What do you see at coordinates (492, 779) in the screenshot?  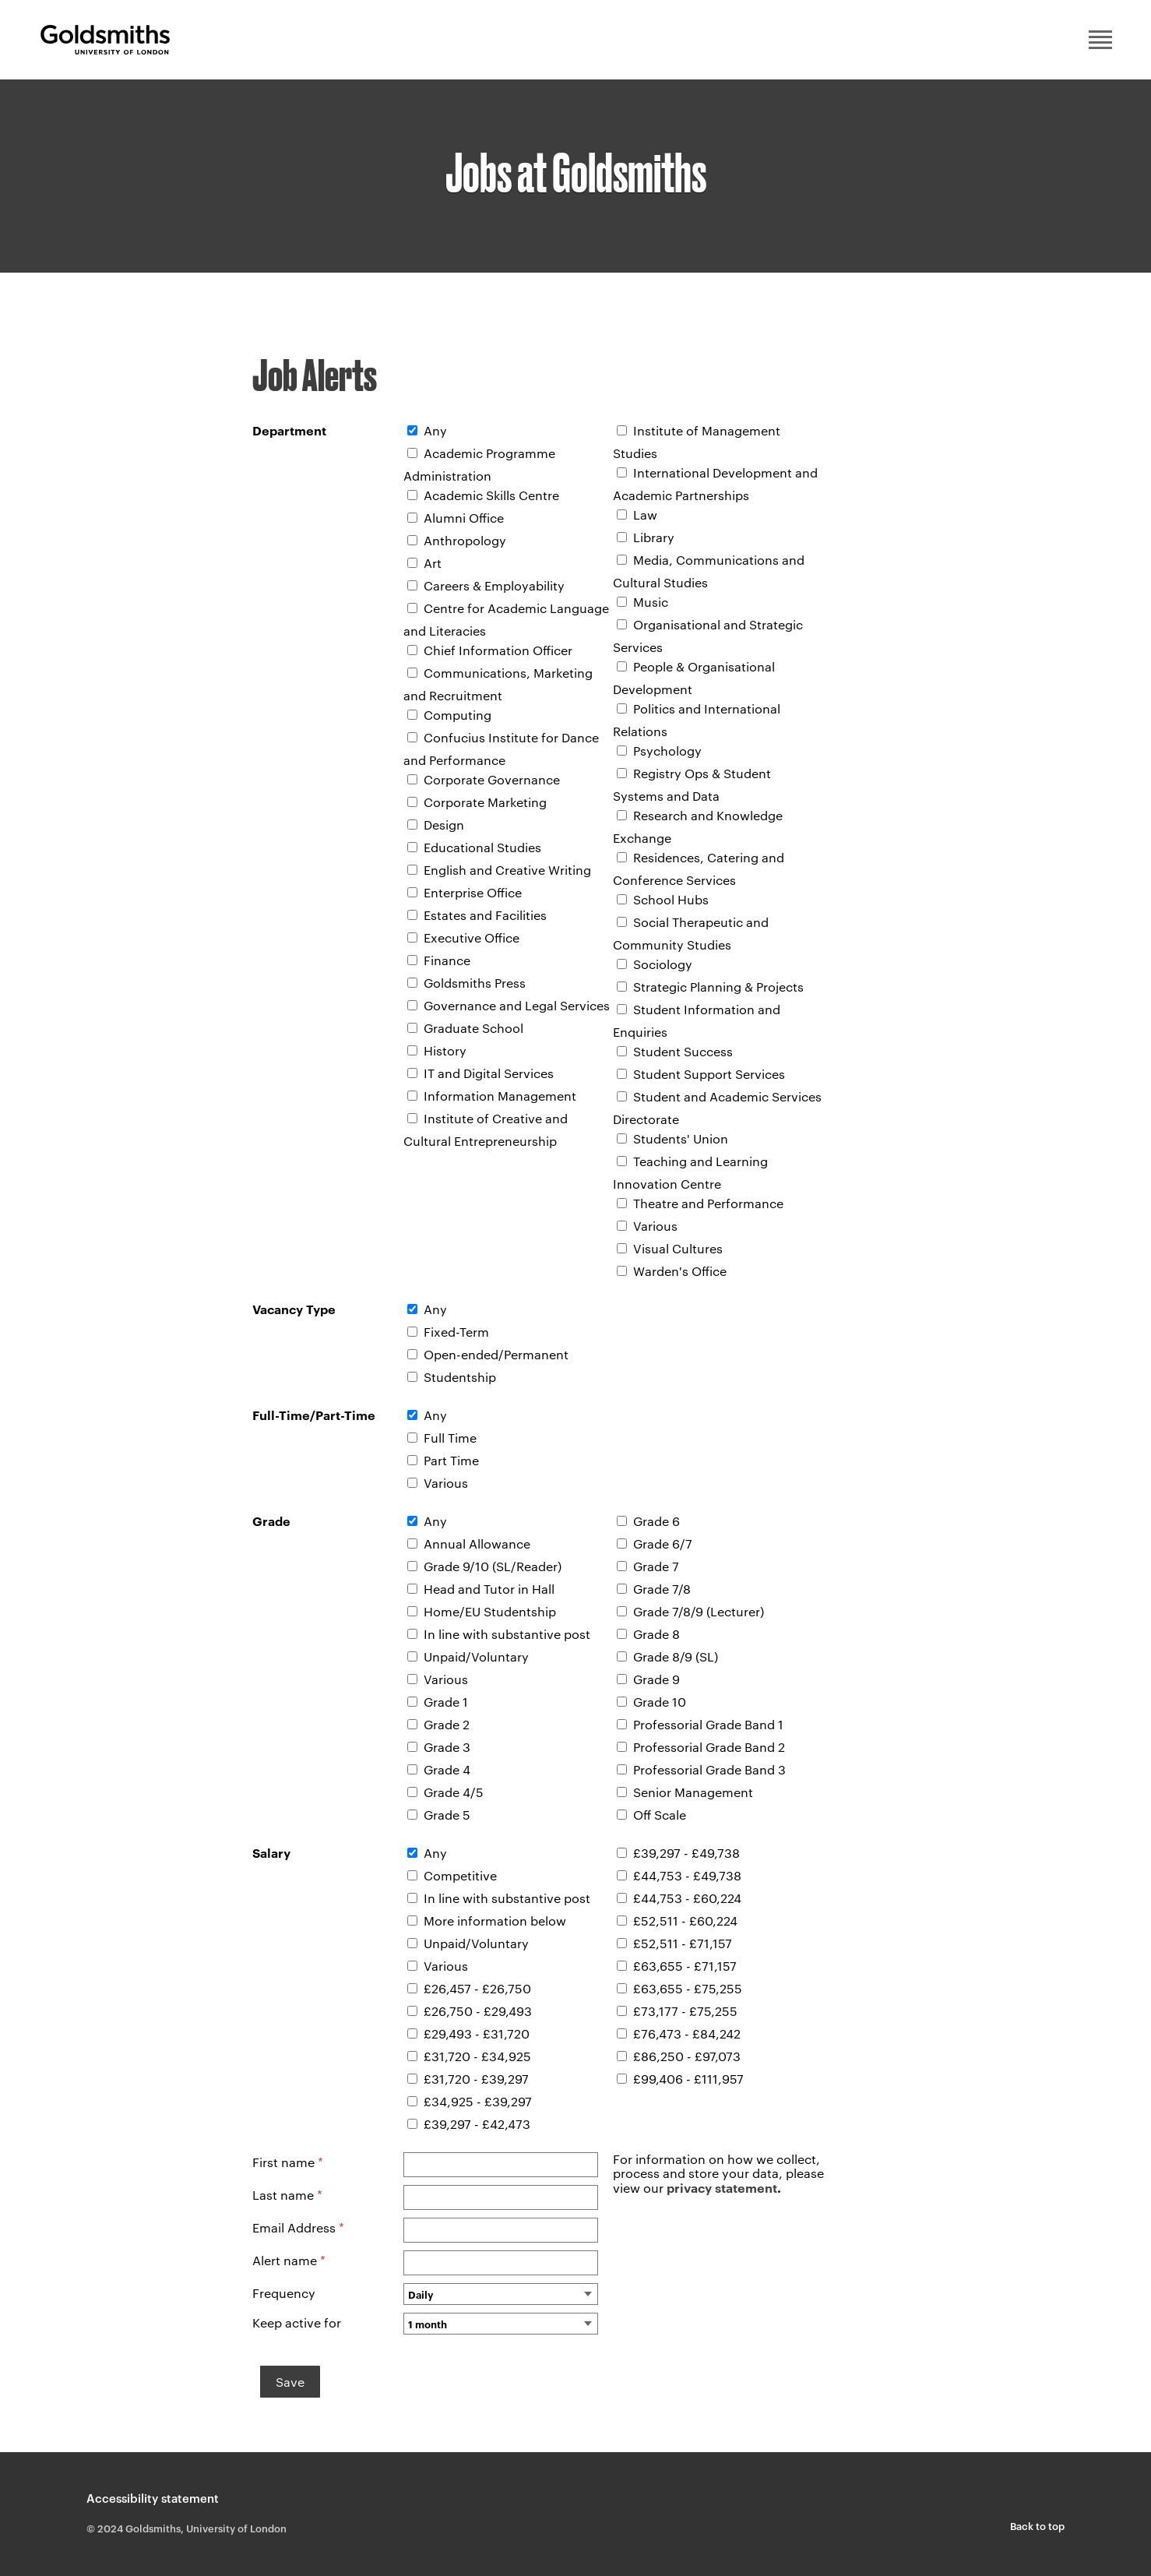 I see `Corporate Governance` at bounding box center [492, 779].